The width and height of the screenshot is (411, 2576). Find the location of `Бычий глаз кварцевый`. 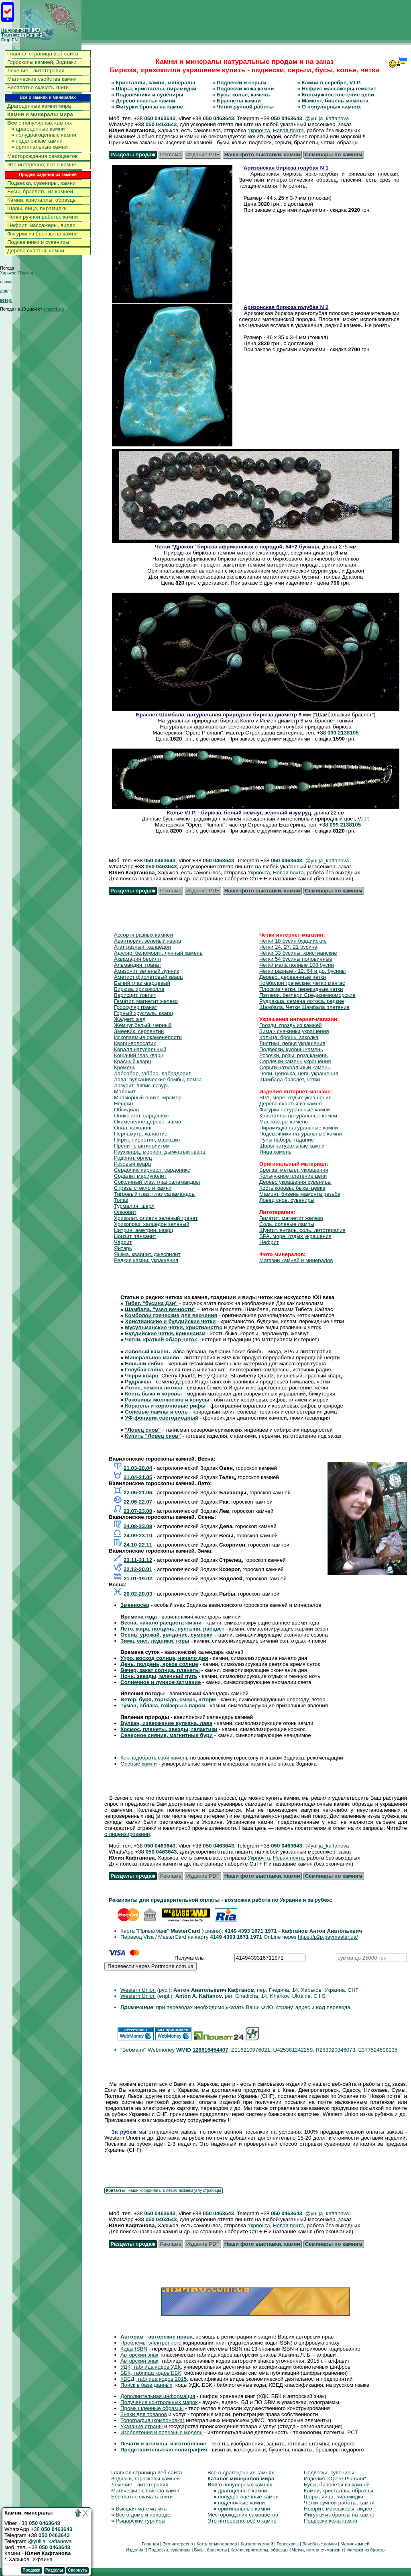

Бычий глаз кварцевый is located at coordinates (142, 983).